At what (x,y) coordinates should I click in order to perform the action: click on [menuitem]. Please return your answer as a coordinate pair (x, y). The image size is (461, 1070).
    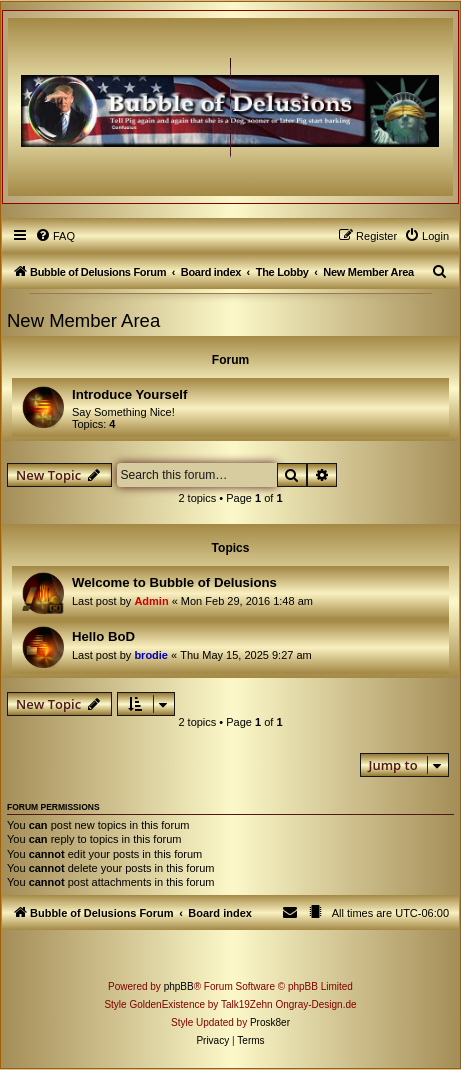
    Looking at the image, I should click on (55, 236).